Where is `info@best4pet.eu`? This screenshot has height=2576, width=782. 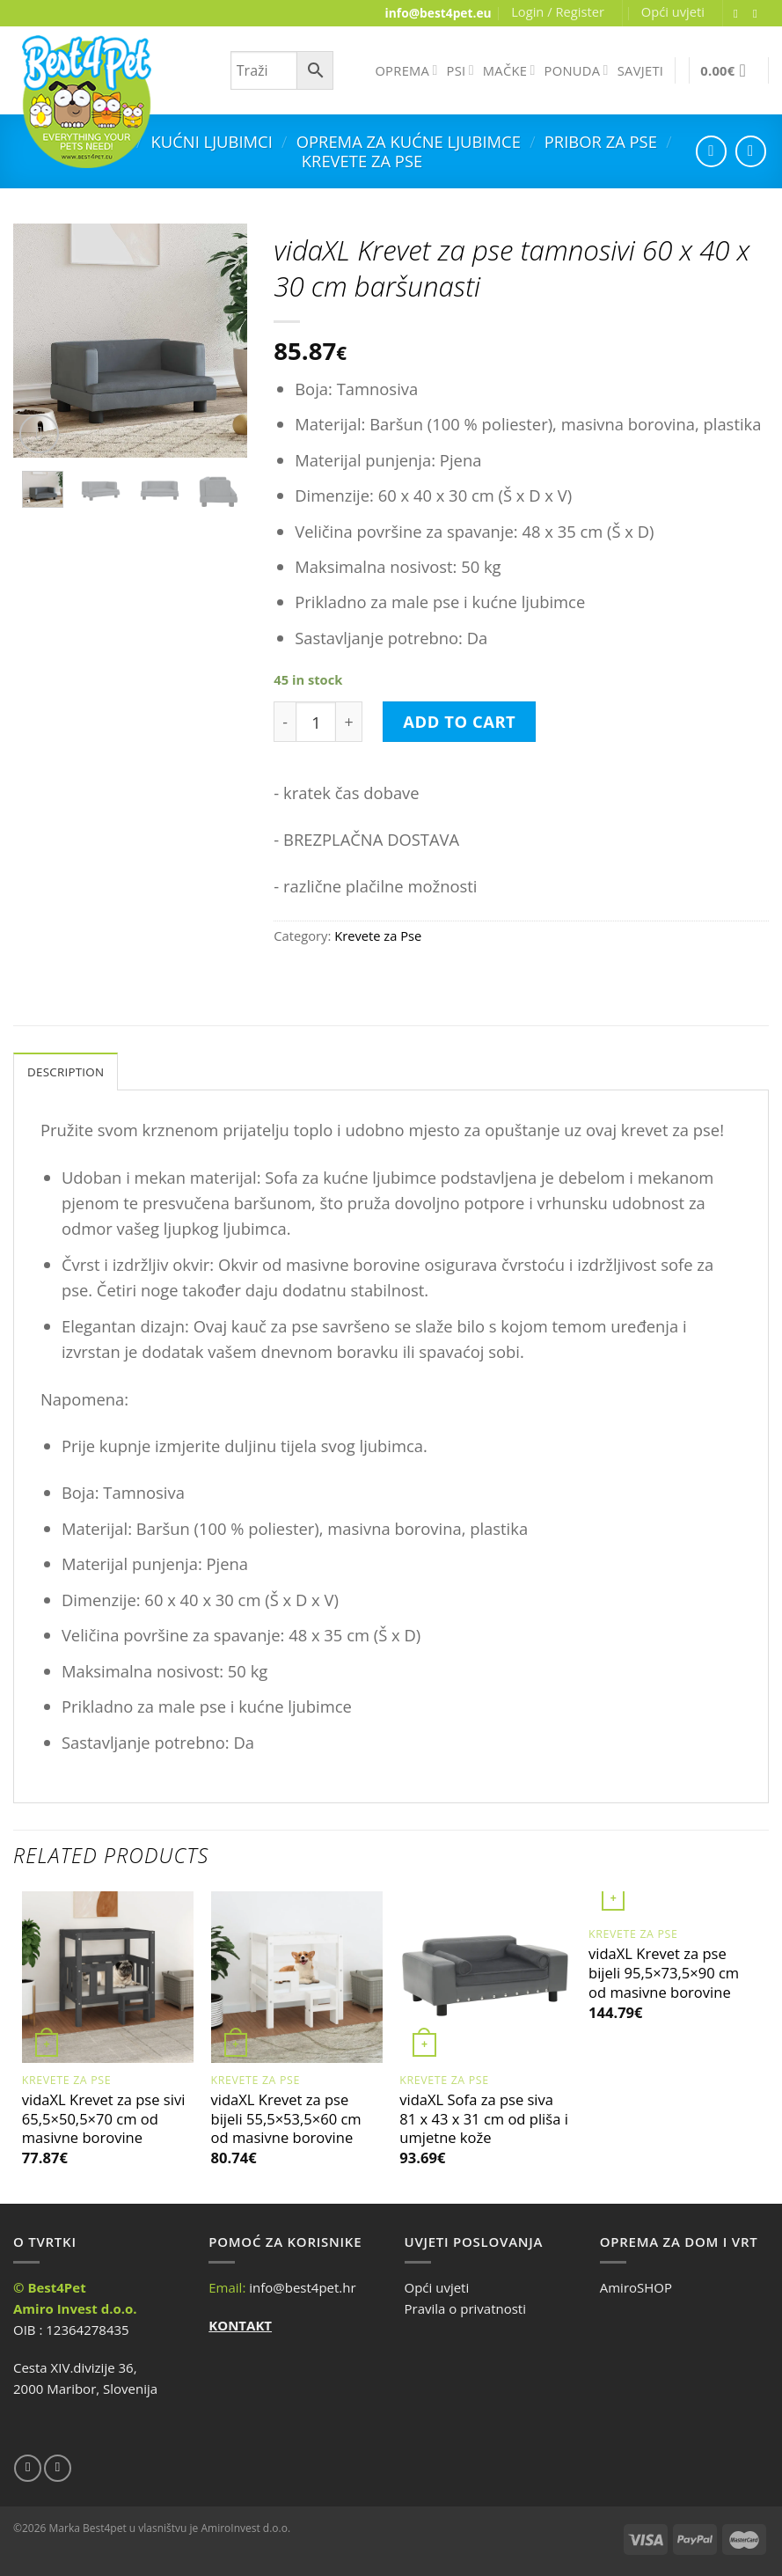
info@best4pet.eu is located at coordinates (438, 12).